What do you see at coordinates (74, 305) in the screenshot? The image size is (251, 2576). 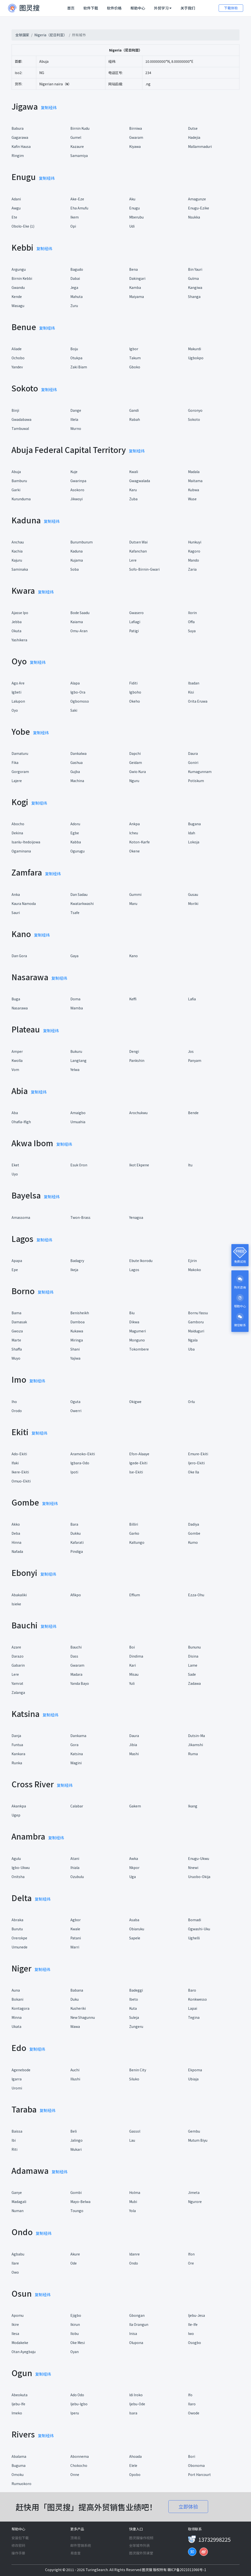 I see `Zuru` at bounding box center [74, 305].